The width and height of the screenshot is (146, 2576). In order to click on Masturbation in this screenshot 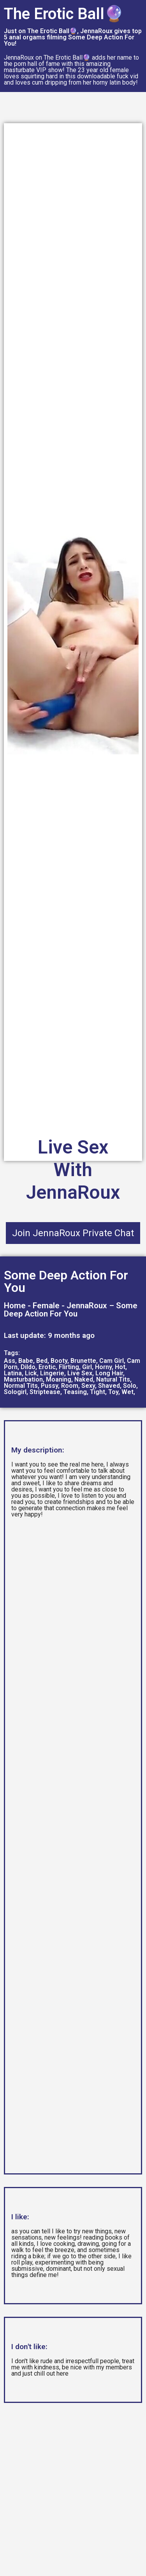, I will do `click(23, 1379)`.